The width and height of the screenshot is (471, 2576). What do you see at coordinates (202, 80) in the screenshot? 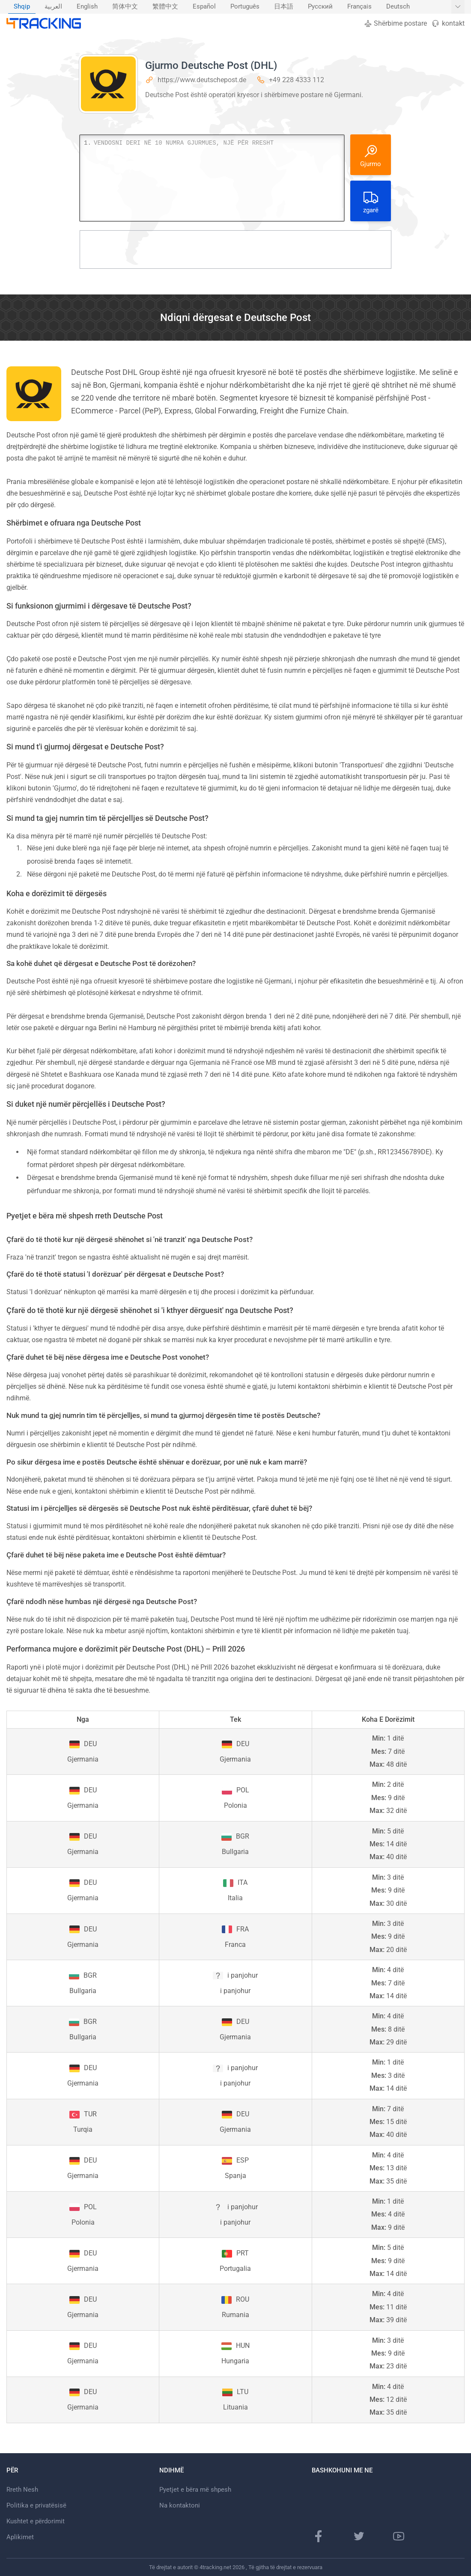
I see `https://www.deutschepost.de` at bounding box center [202, 80].